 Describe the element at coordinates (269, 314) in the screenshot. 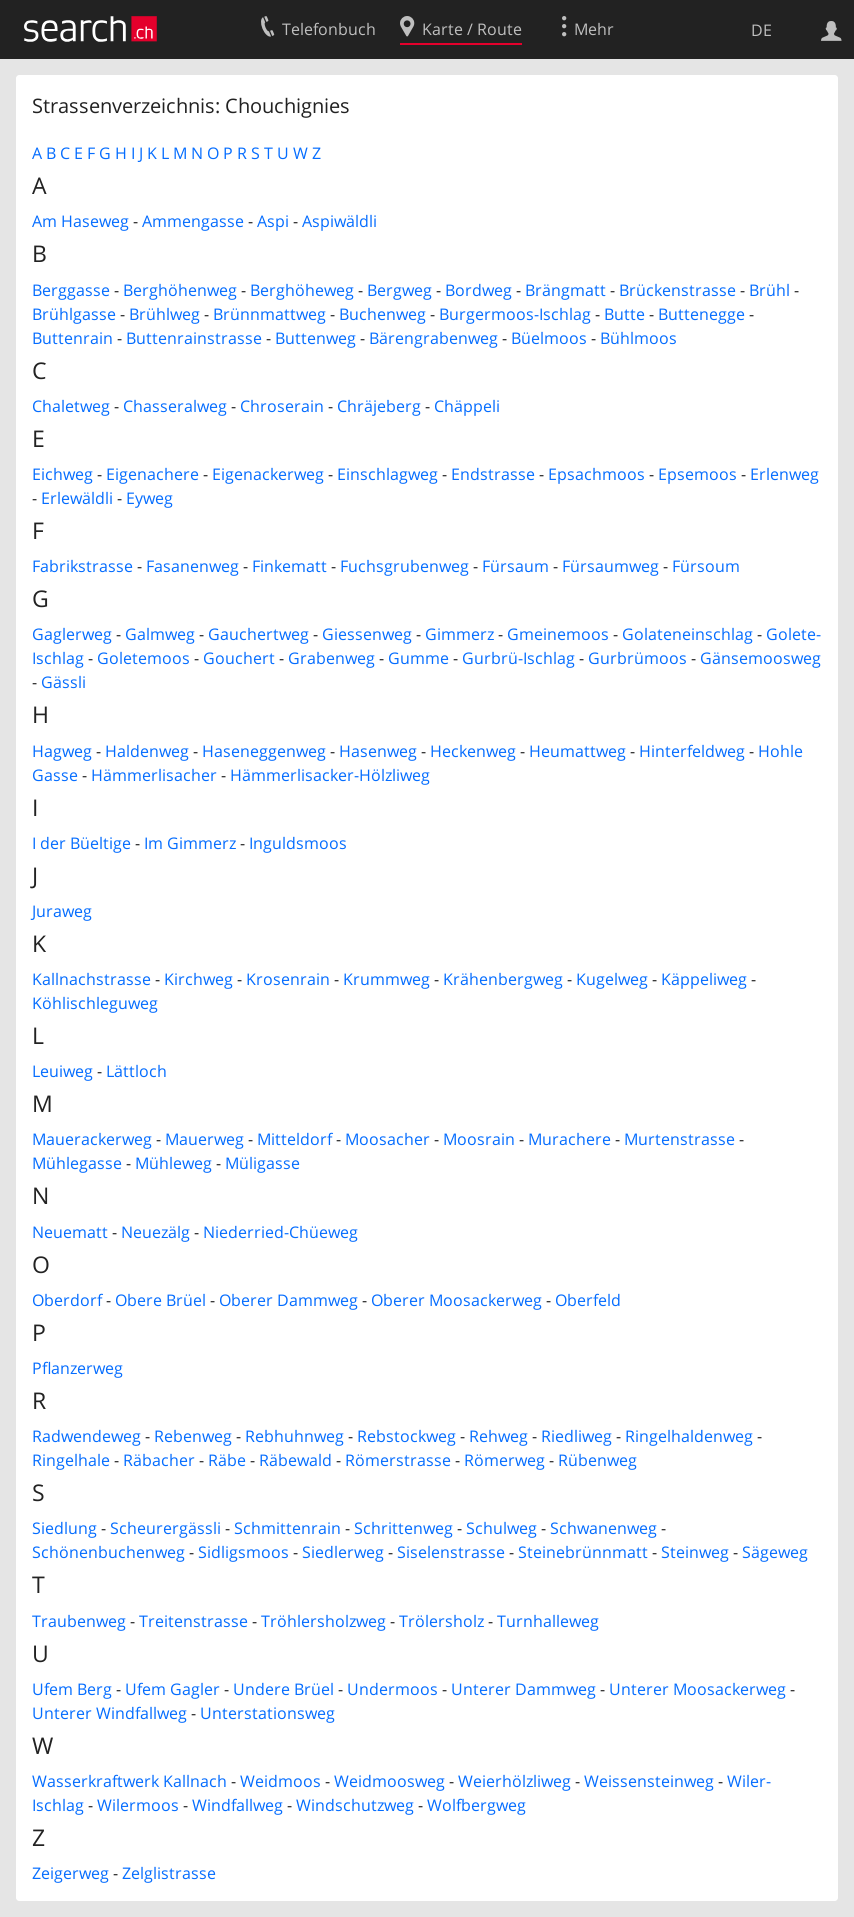

I see `Brünnmattweg` at that location.